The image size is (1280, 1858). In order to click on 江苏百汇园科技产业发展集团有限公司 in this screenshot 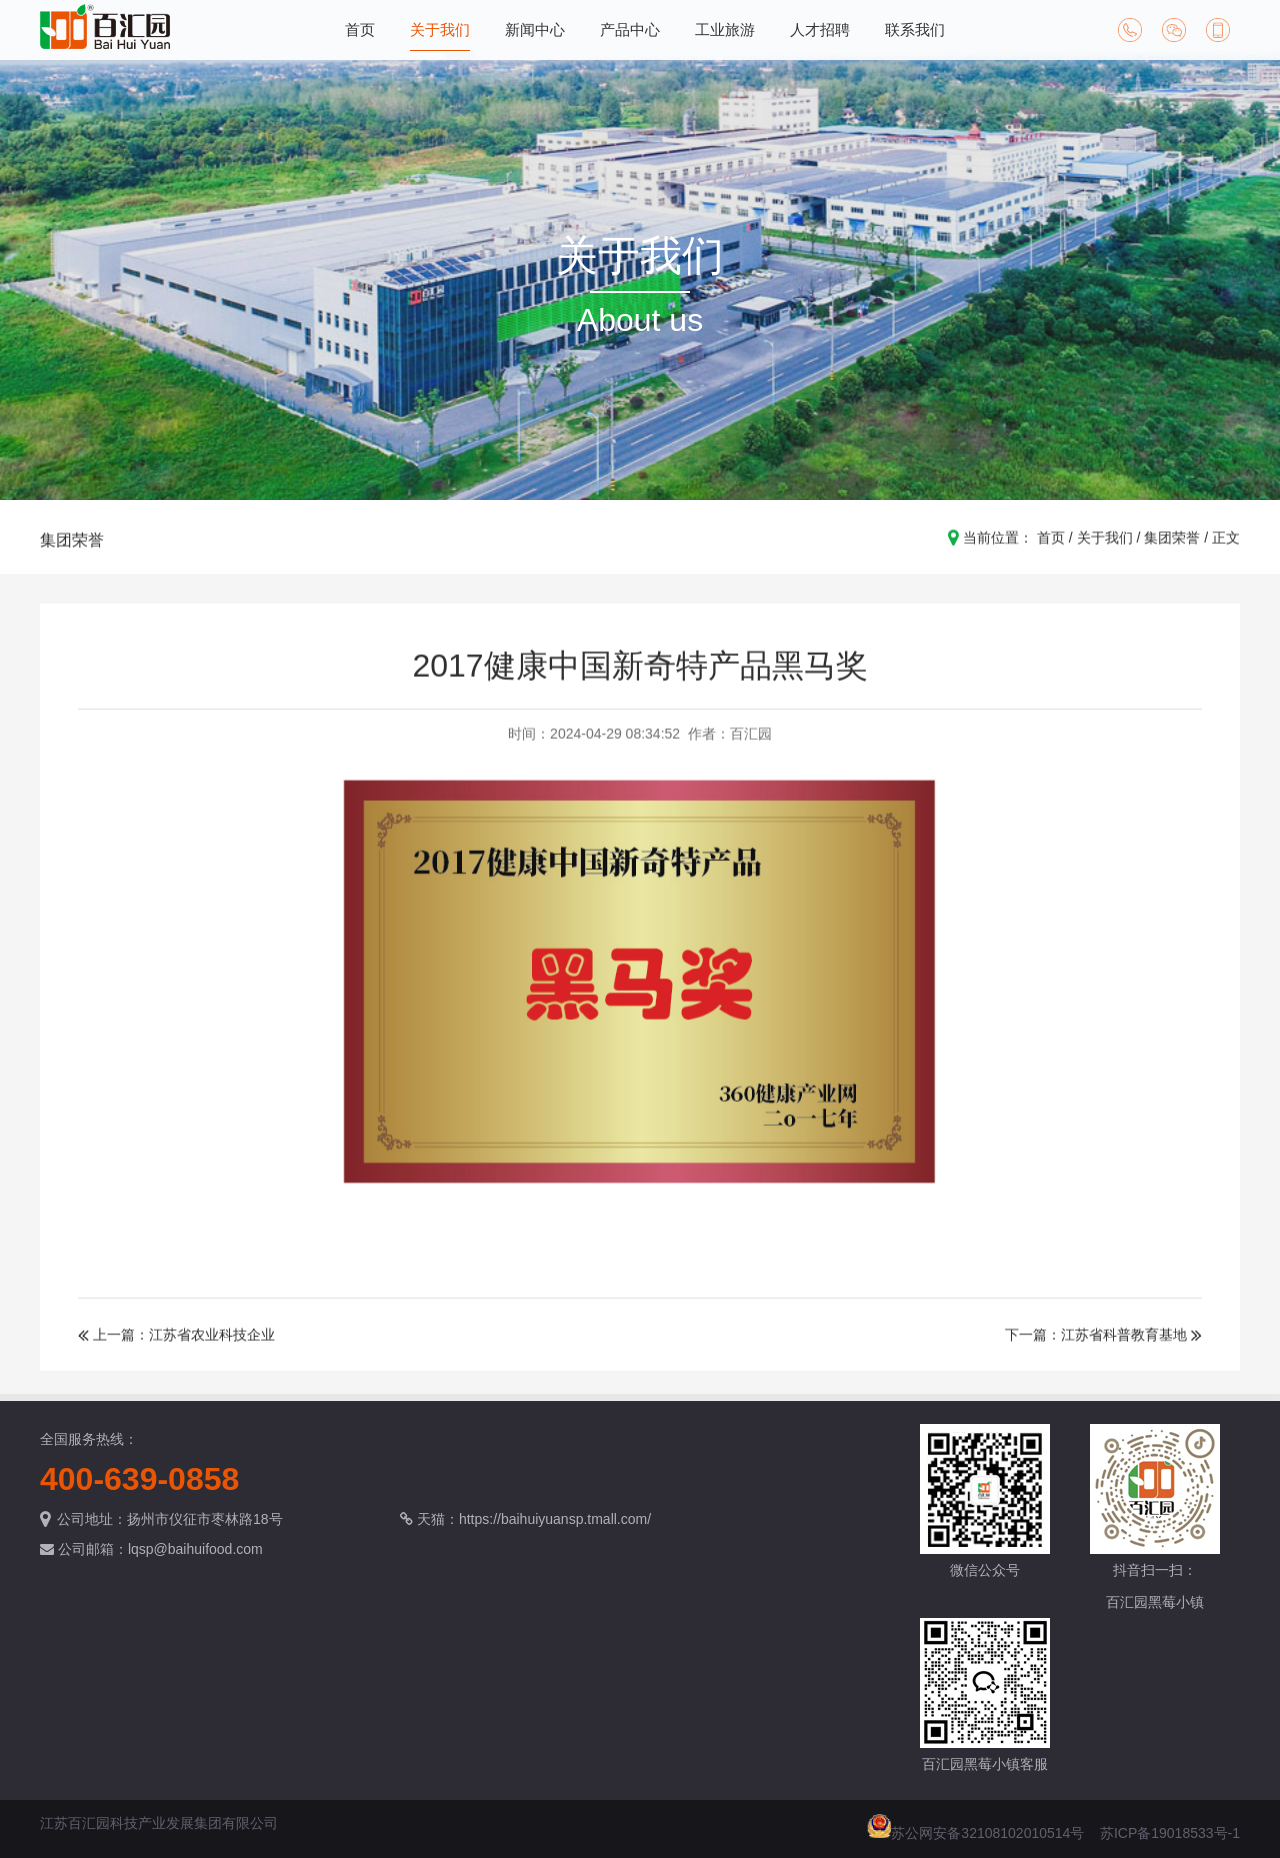, I will do `click(159, 1823)`.